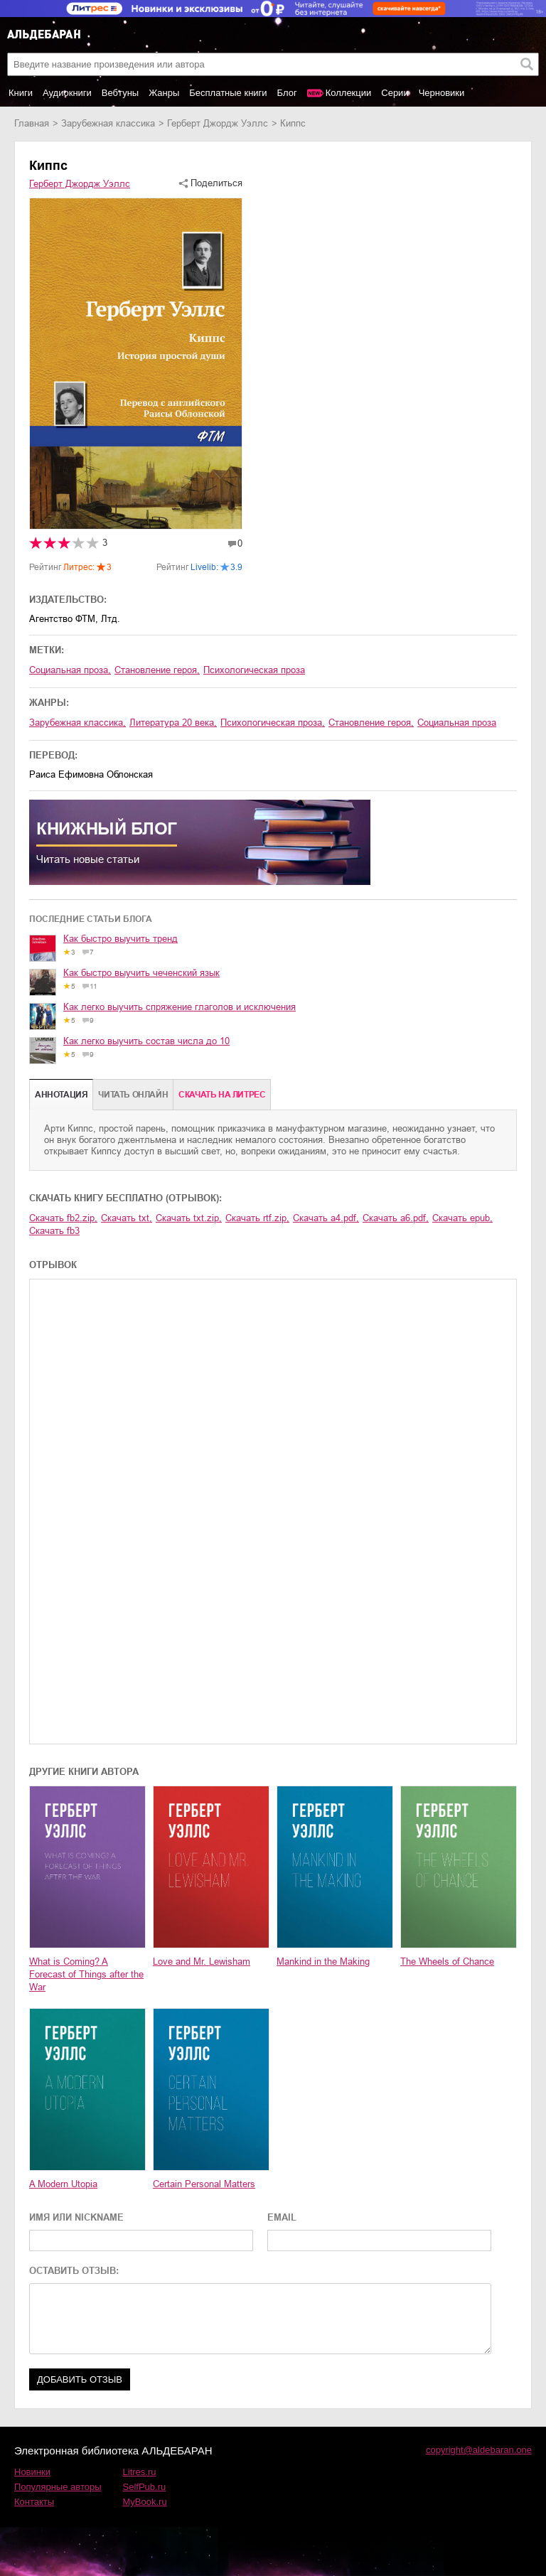 The image size is (546, 2576). I want to click on Жанры, so click(164, 92).